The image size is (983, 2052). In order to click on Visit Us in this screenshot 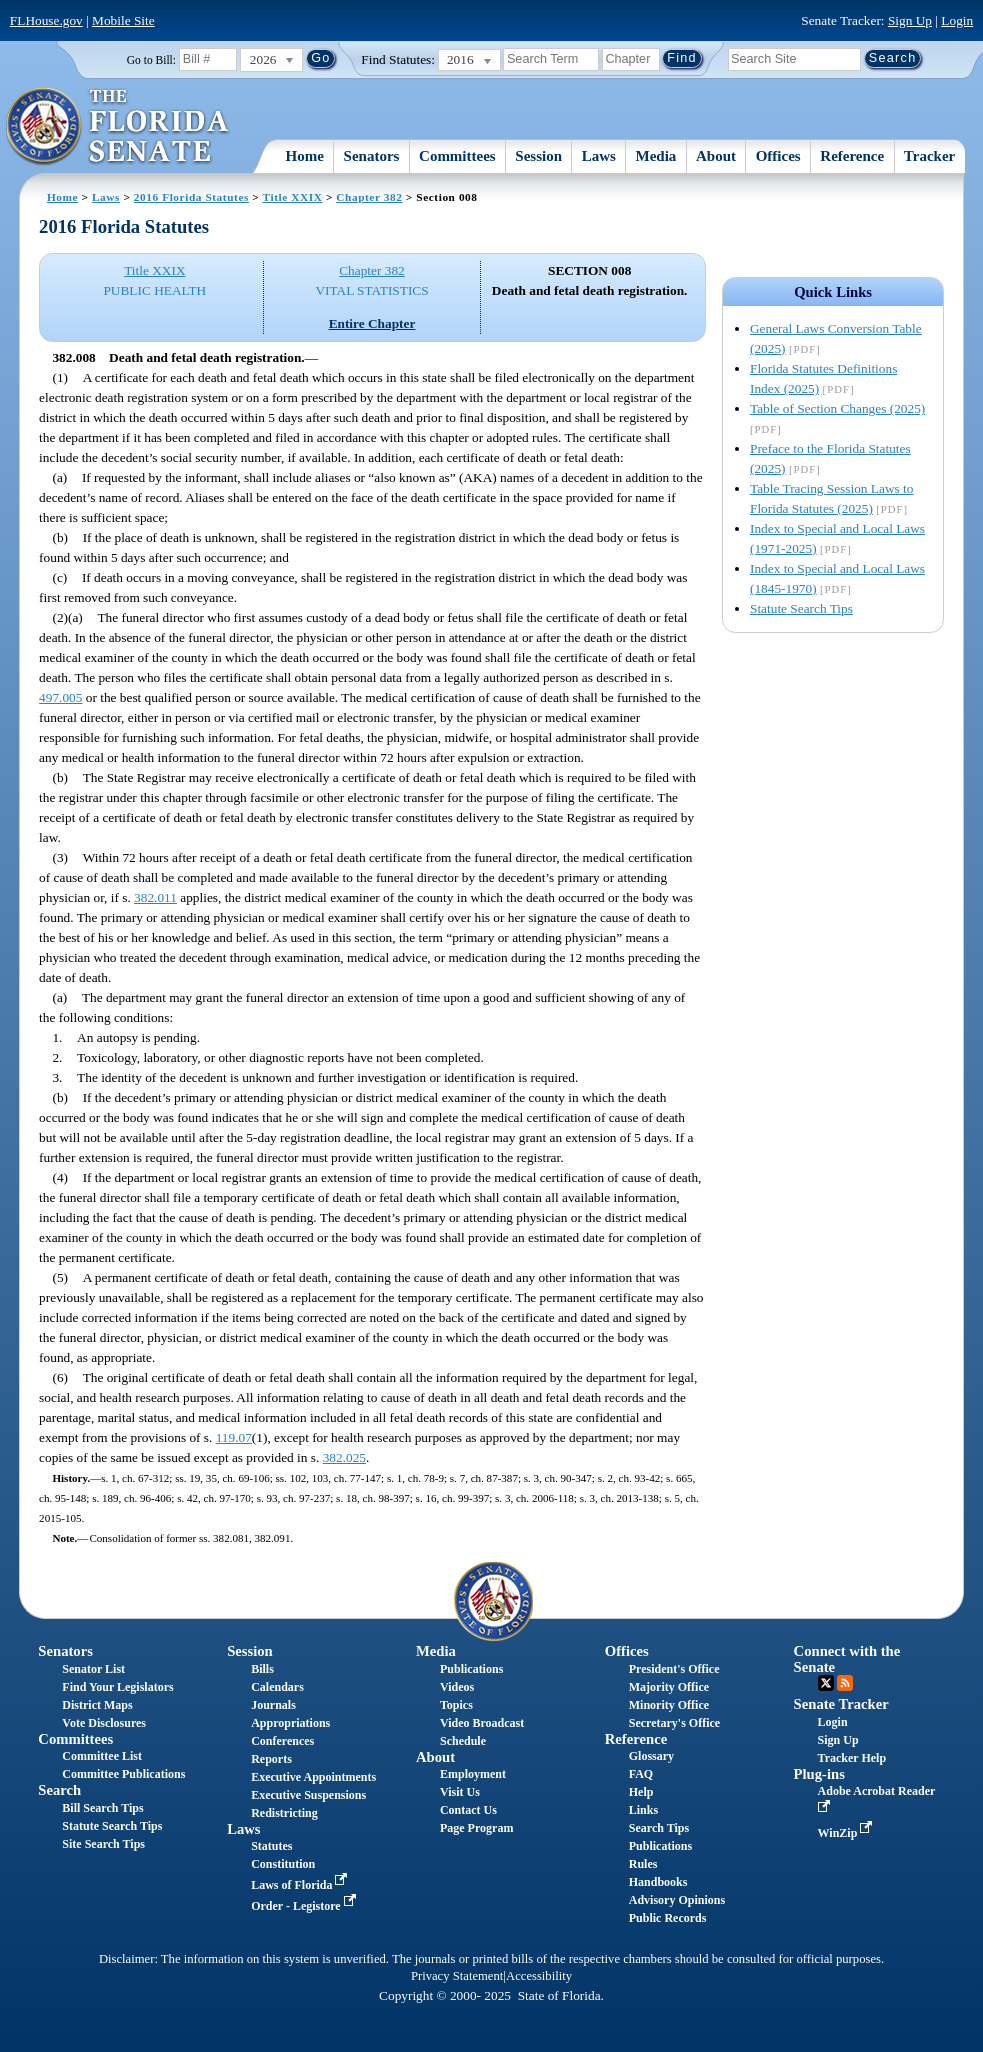, I will do `click(460, 1792)`.